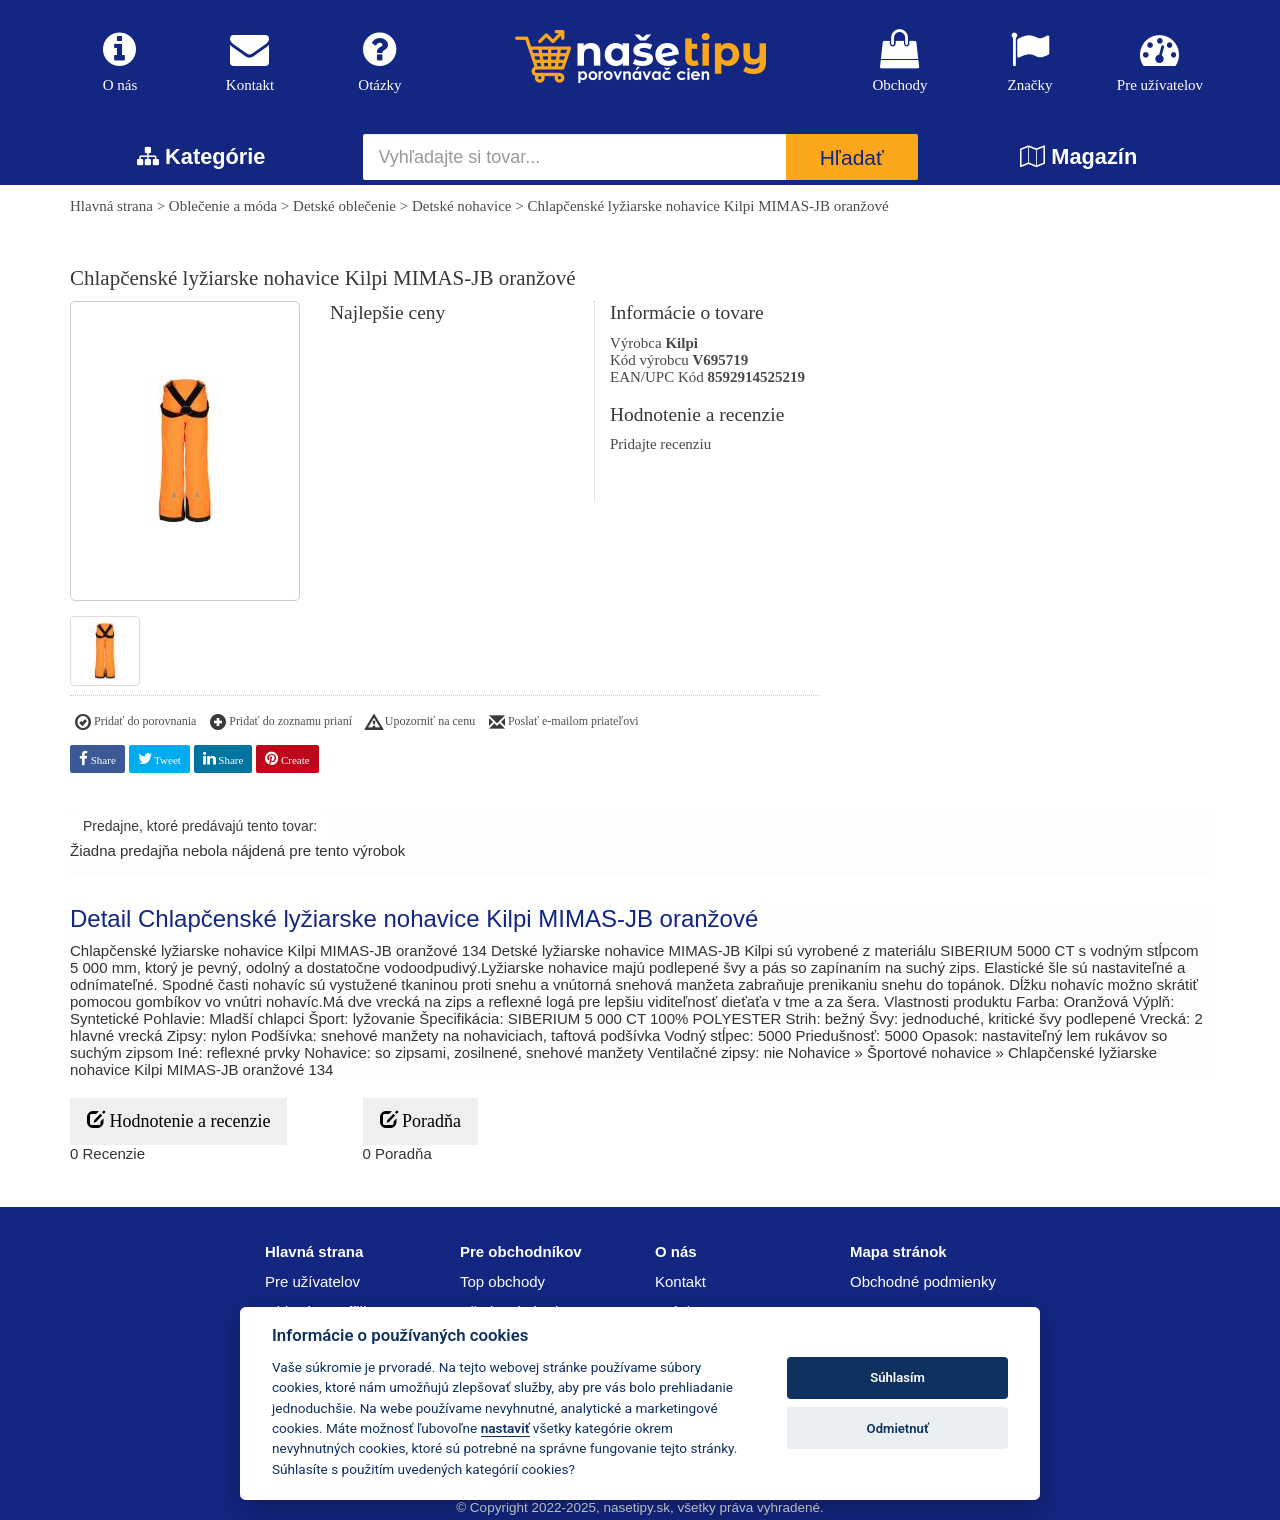 This screenshot has height=1520, width=1280. I want to click on Chlapčenské lyžiarske nohavice Kilpi MIMAS-JB oranžové, so click(707, 206).